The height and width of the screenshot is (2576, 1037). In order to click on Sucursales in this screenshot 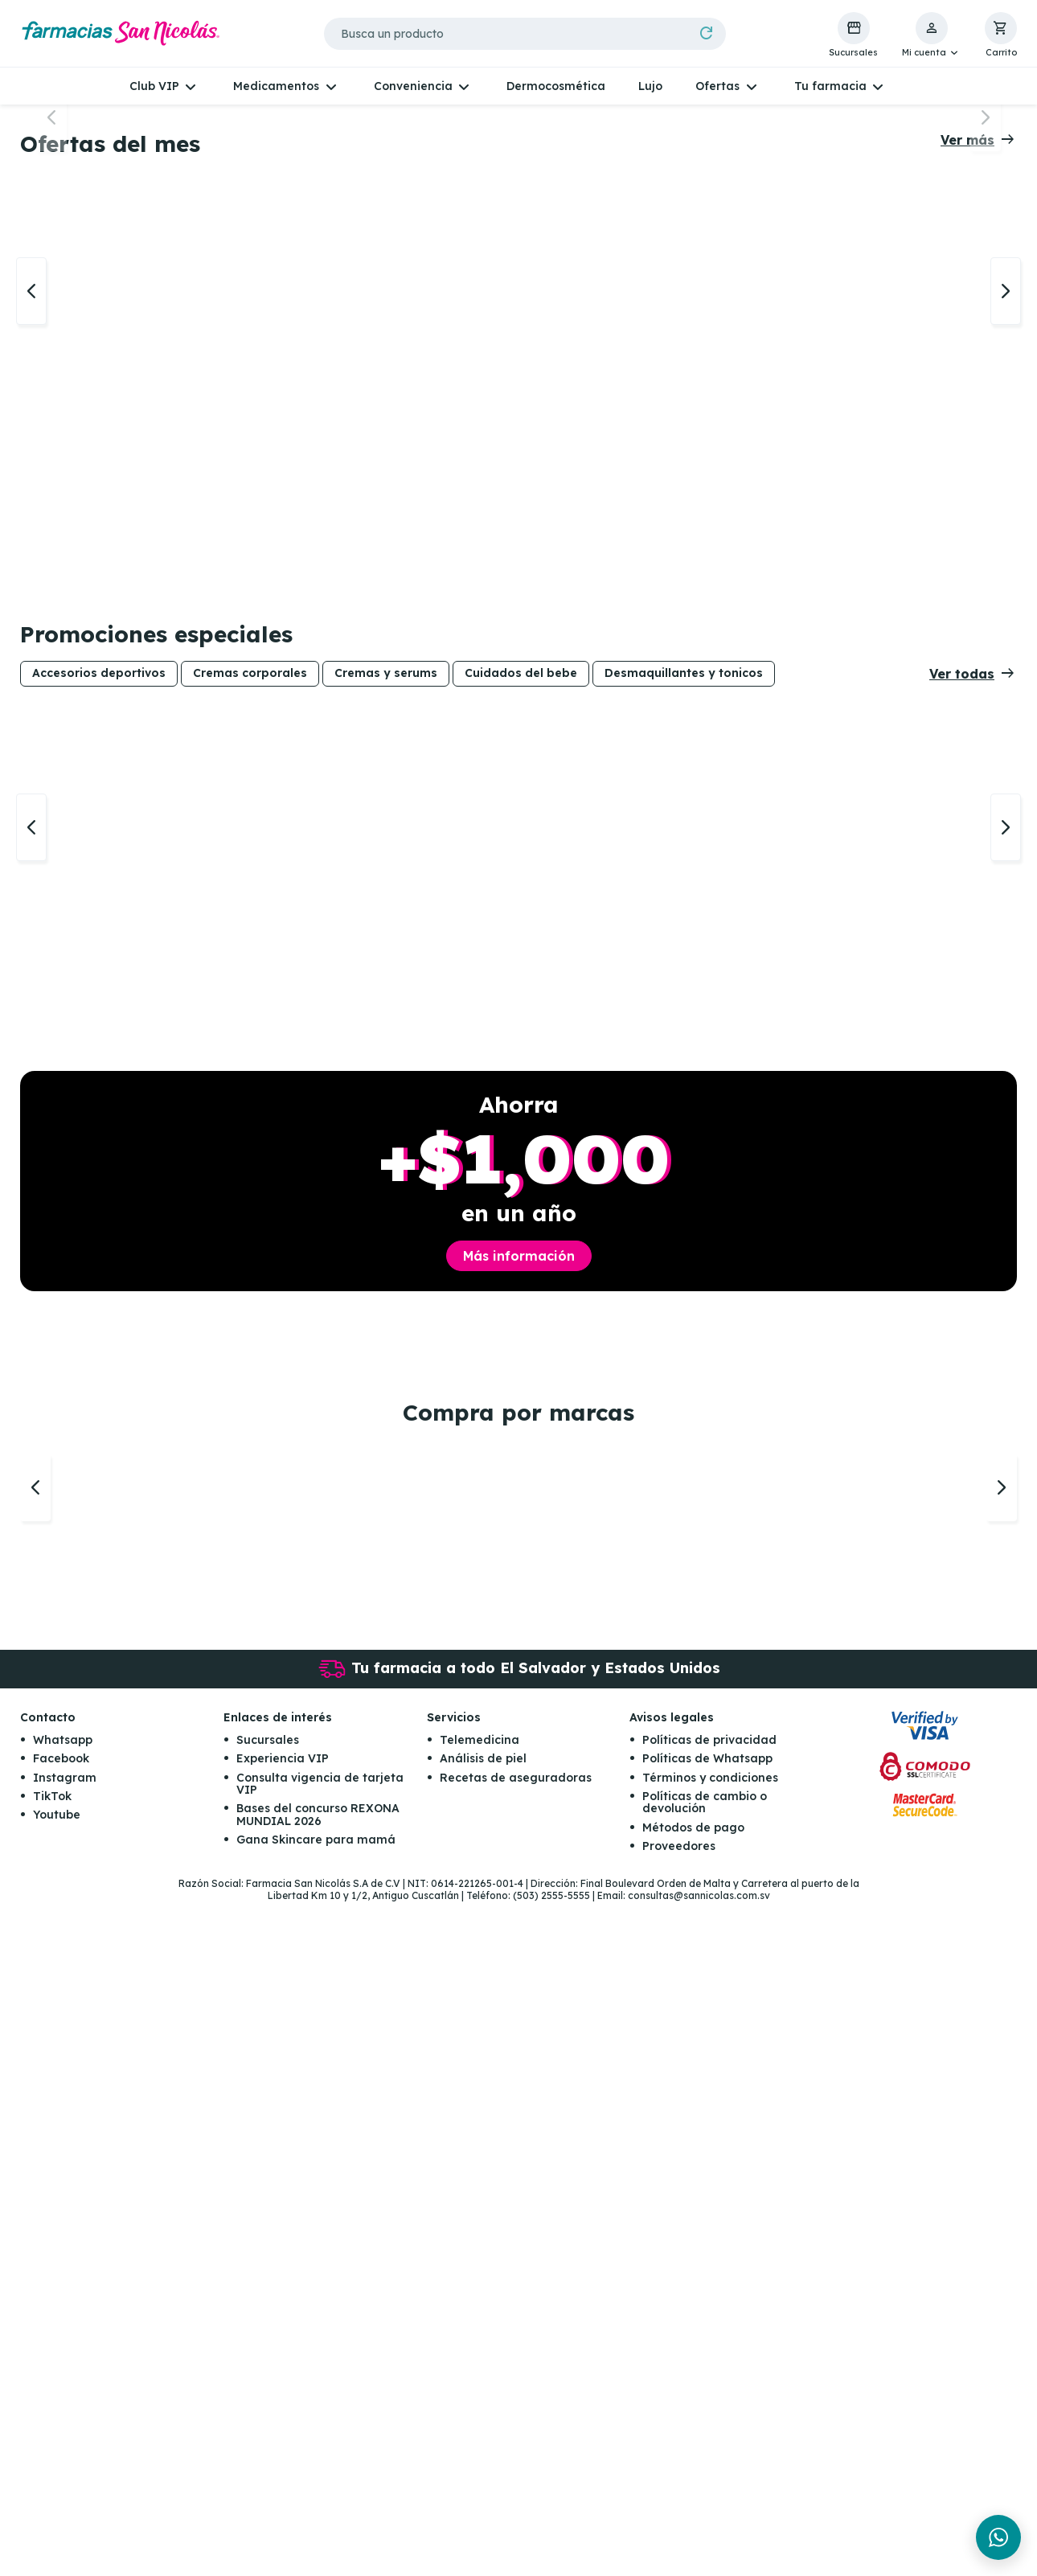, I will do `click(267, 2413)`.